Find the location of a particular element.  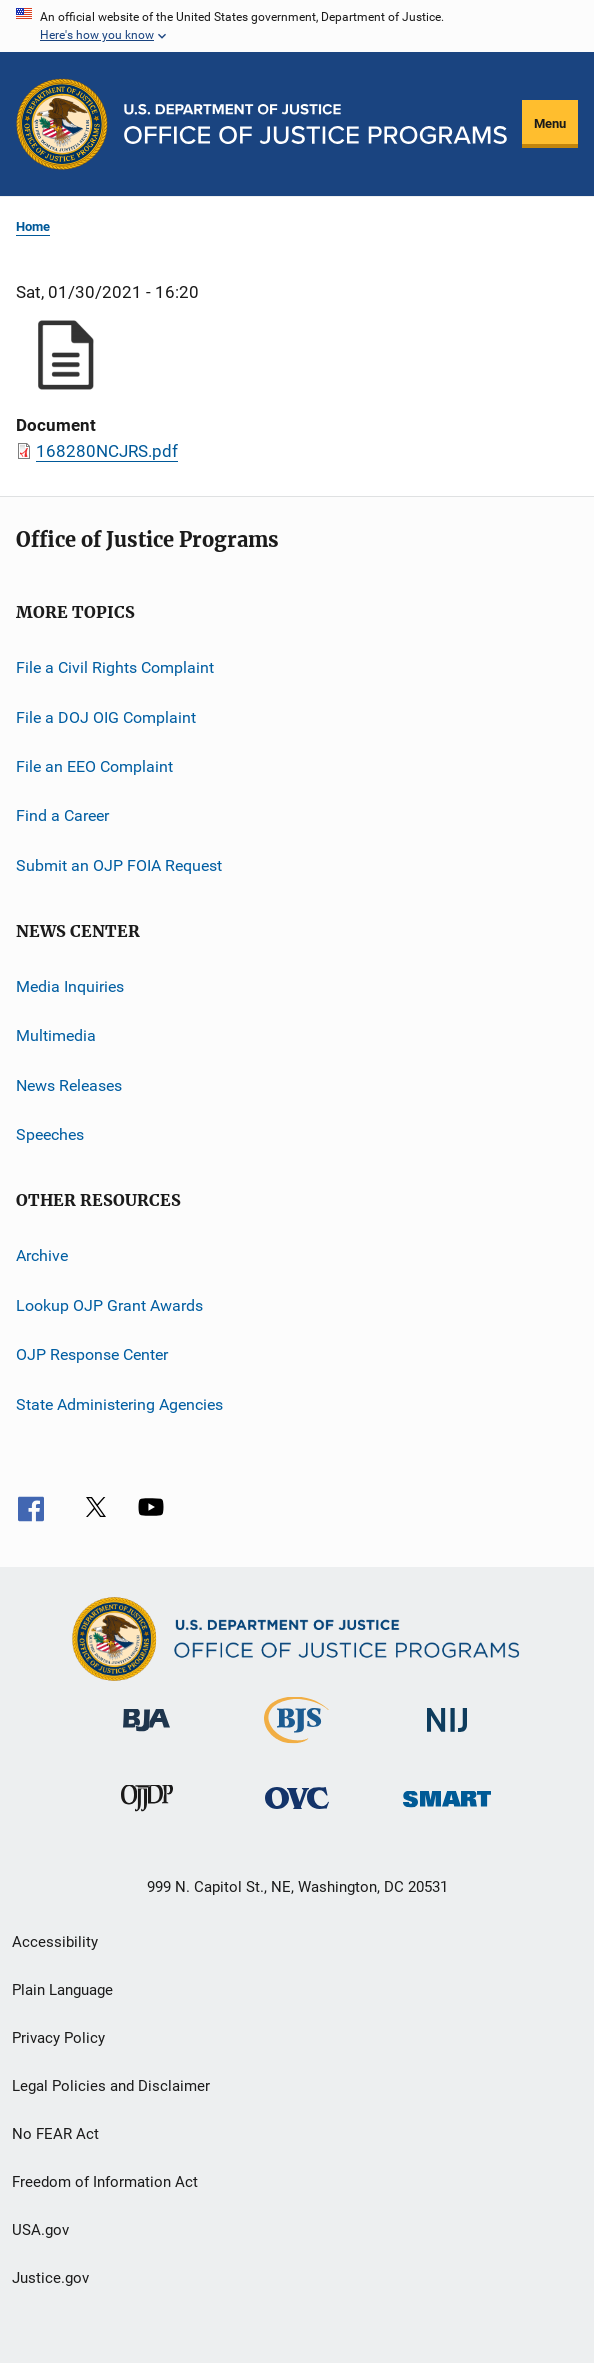

Submit an OJP FOIA Request is located at coordinates (119, 864).